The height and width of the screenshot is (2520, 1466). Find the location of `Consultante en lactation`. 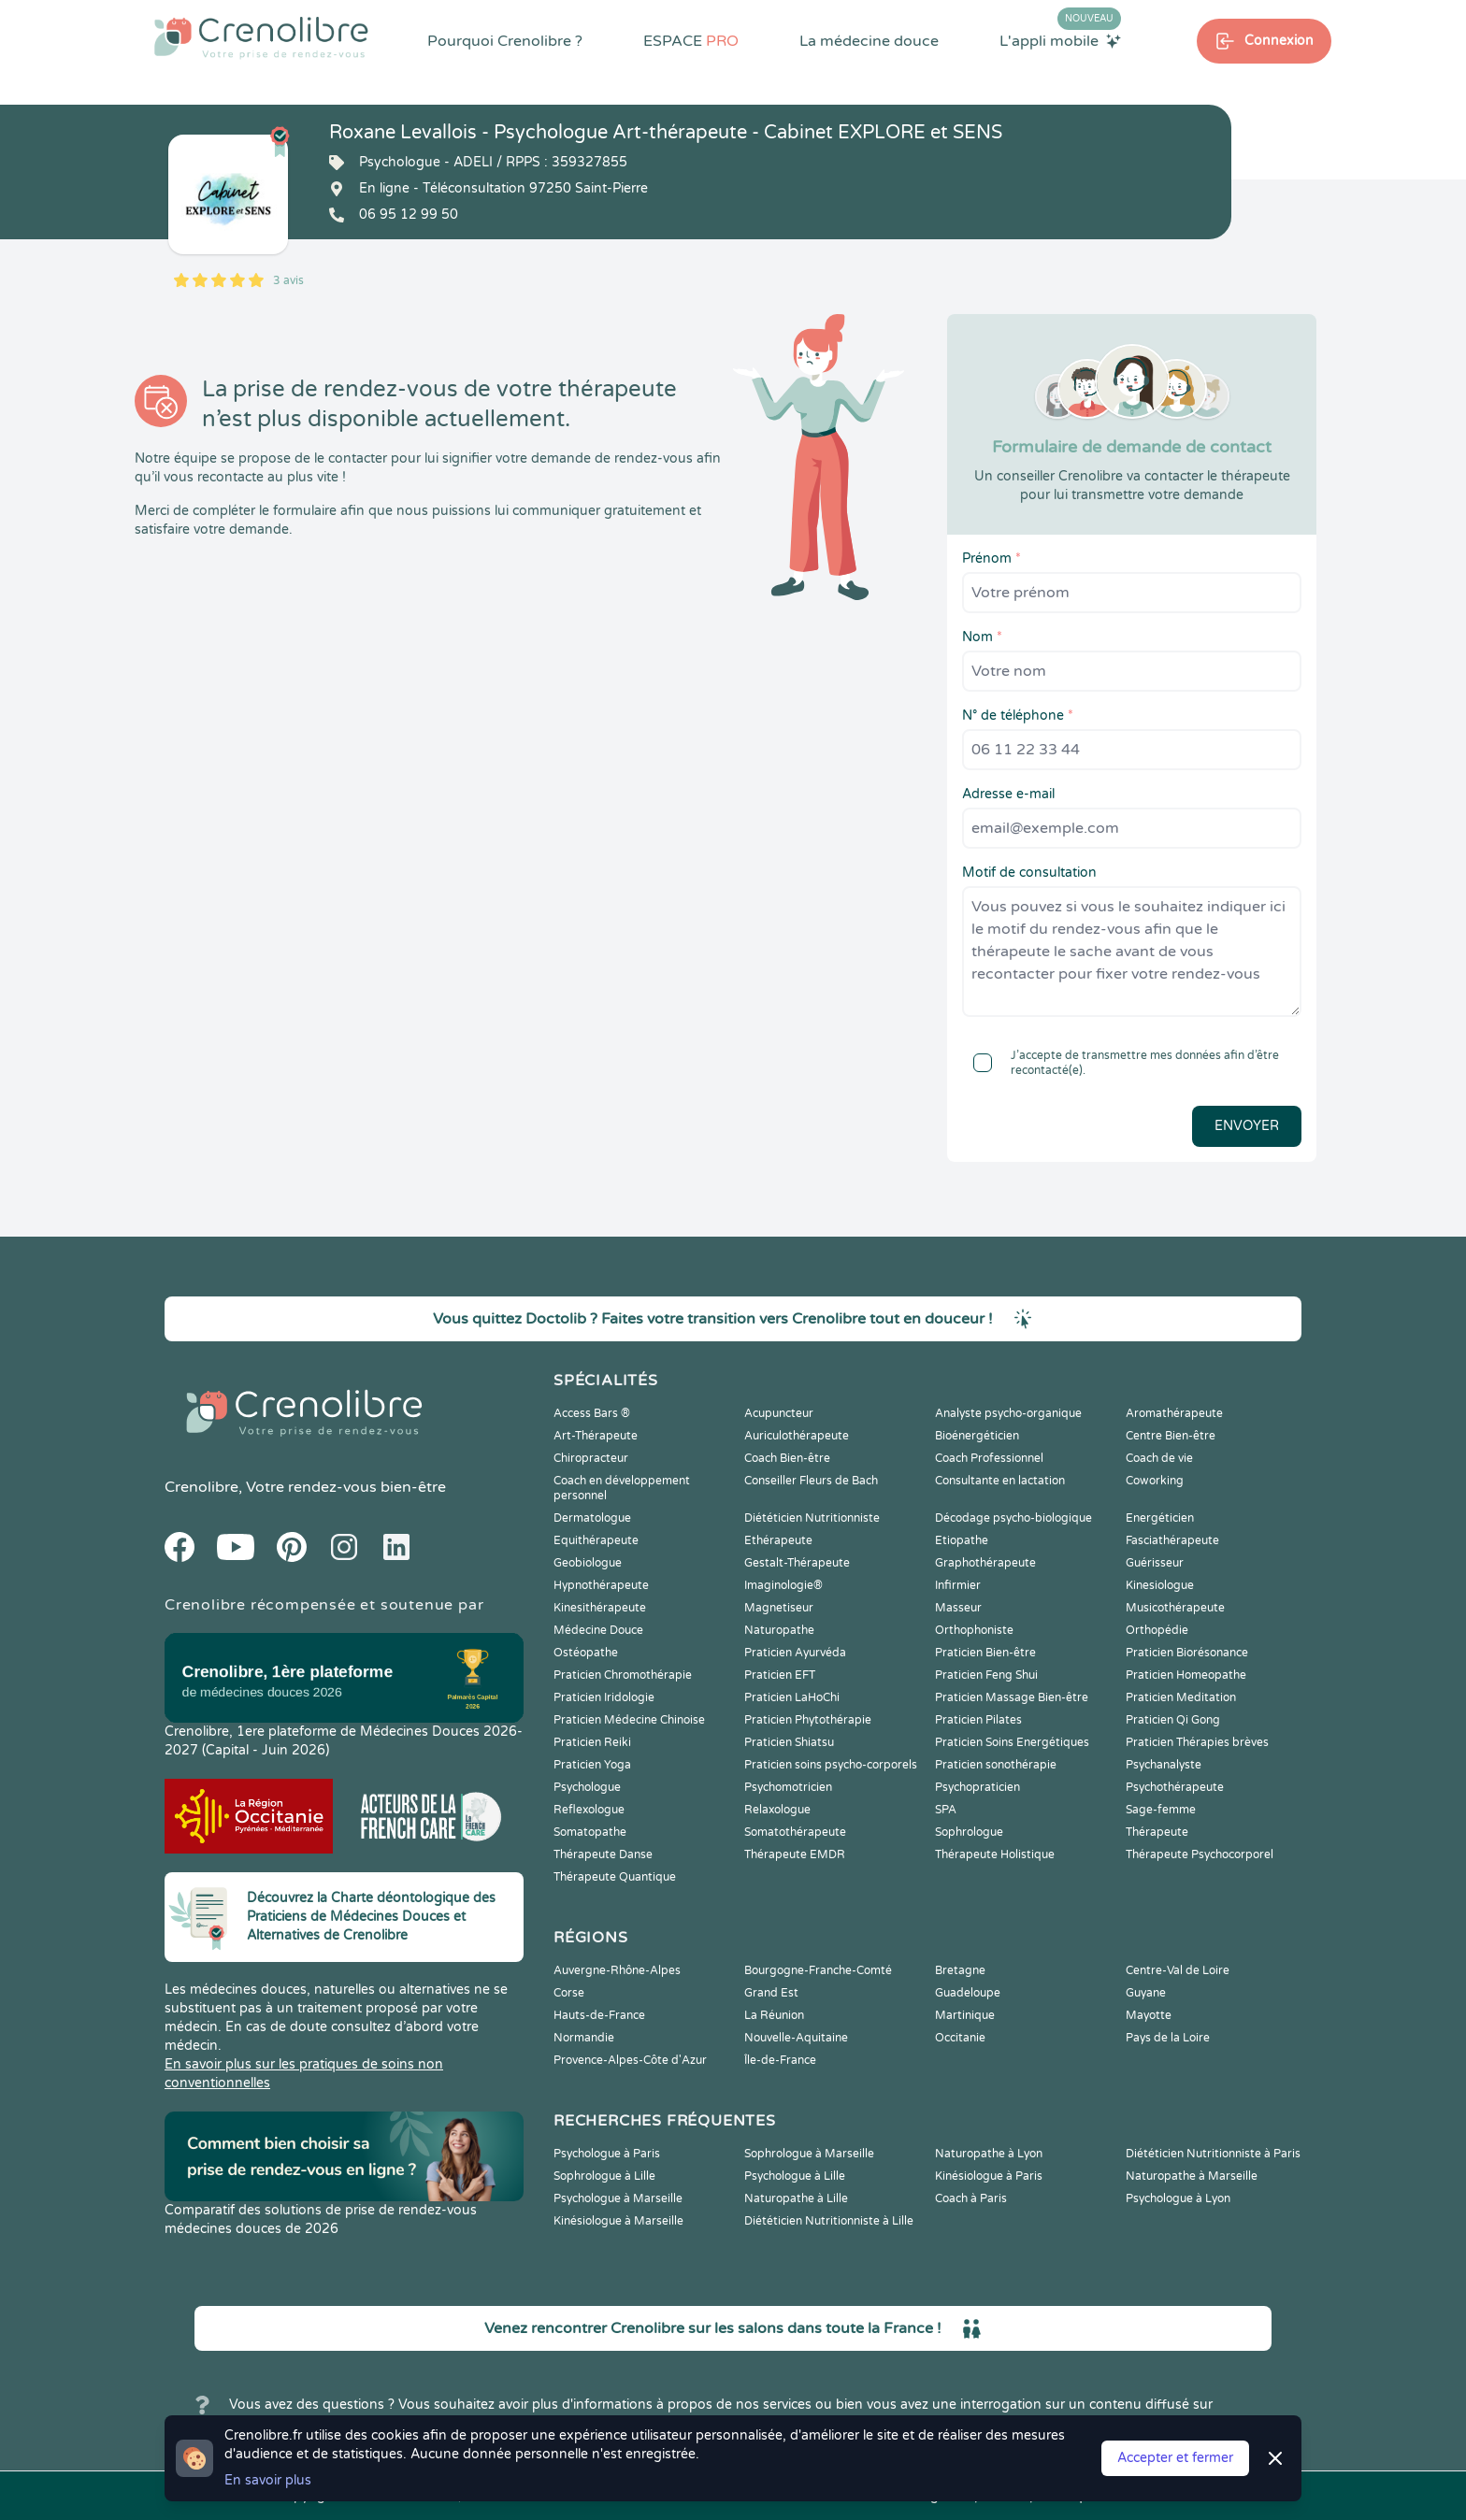

Consultante en lactation is located at coordinates (1000, 1480).